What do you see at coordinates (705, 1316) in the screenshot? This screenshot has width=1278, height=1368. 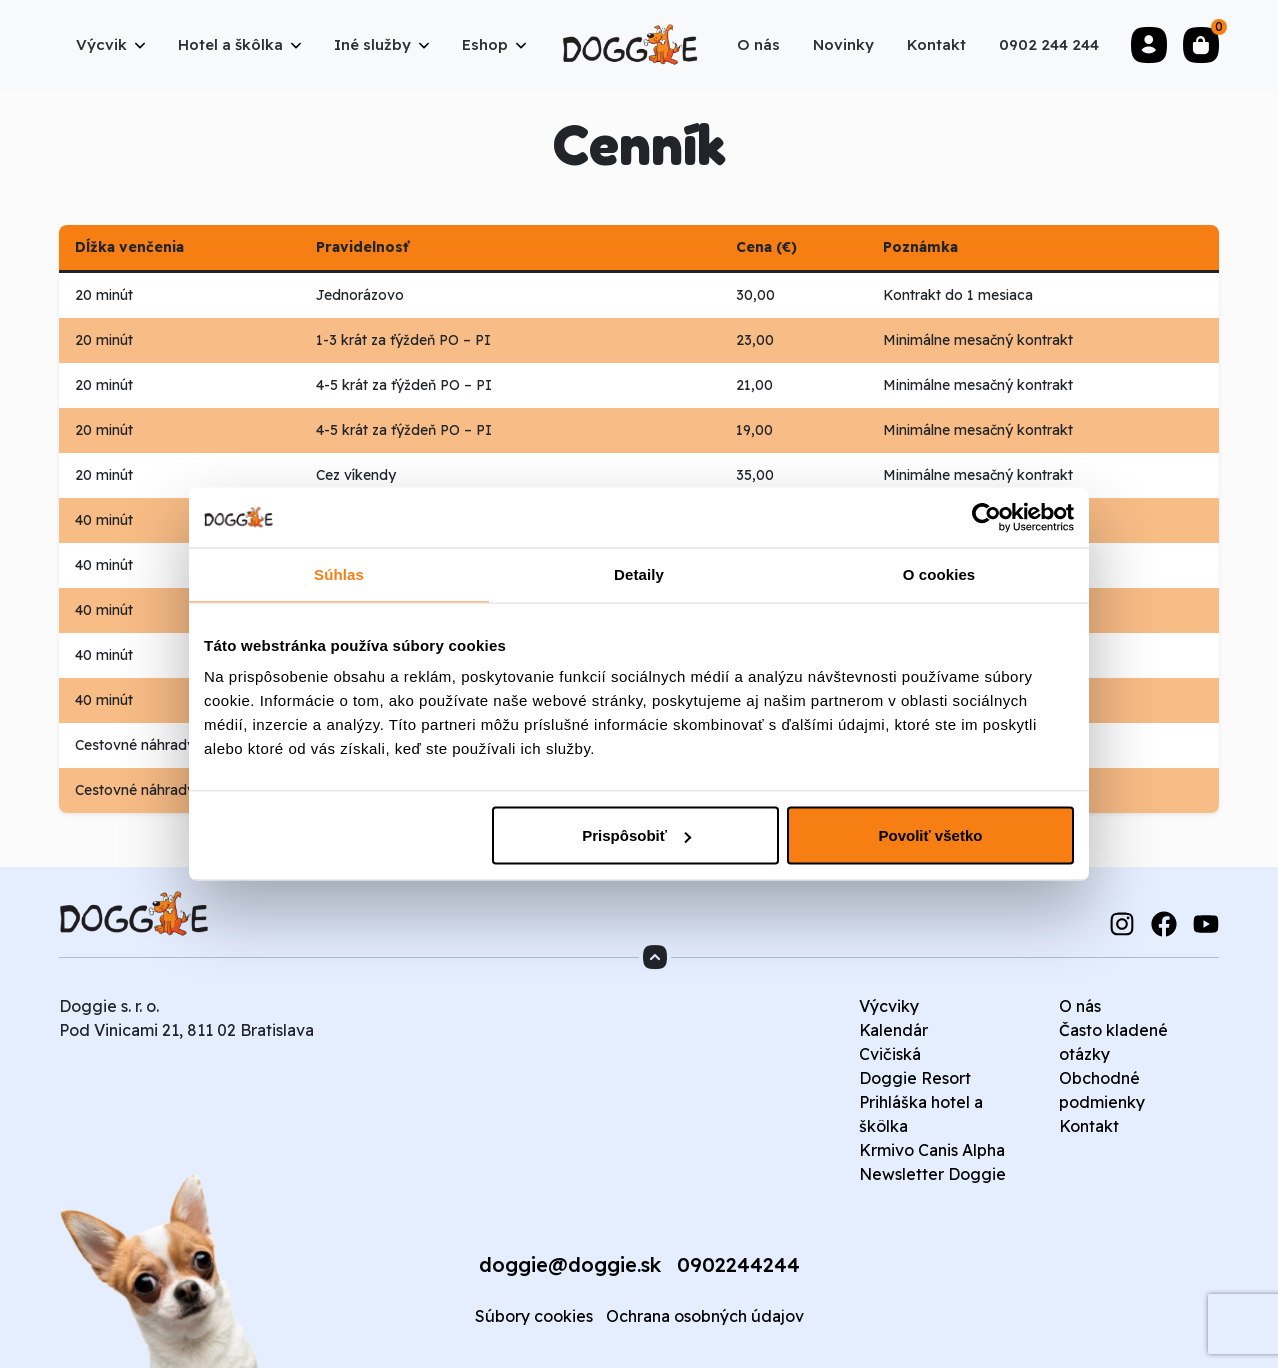 I see `Ochrana osobných údajov` at bounding box center [705, 1316].